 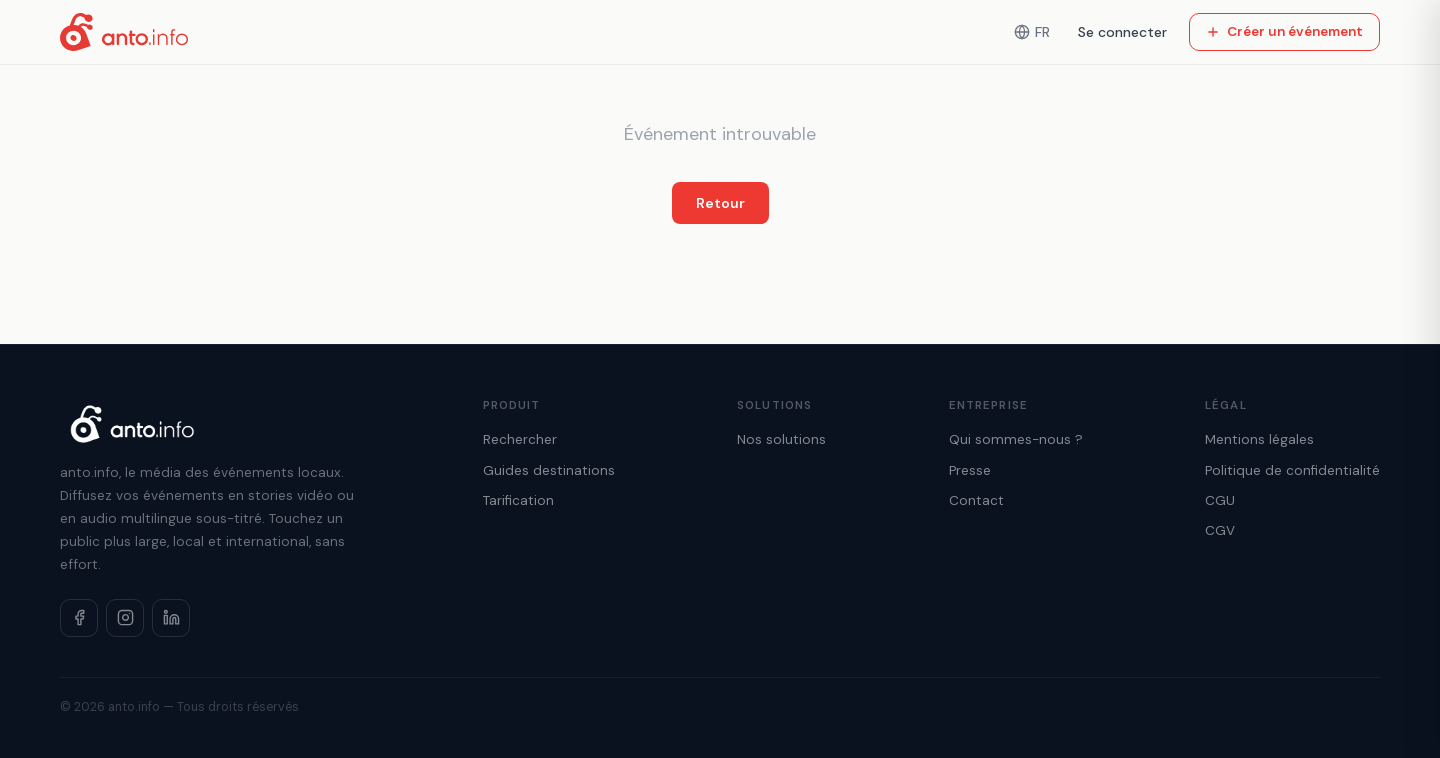 I want to click on Mentions légales, so click(x=1259, y=439).